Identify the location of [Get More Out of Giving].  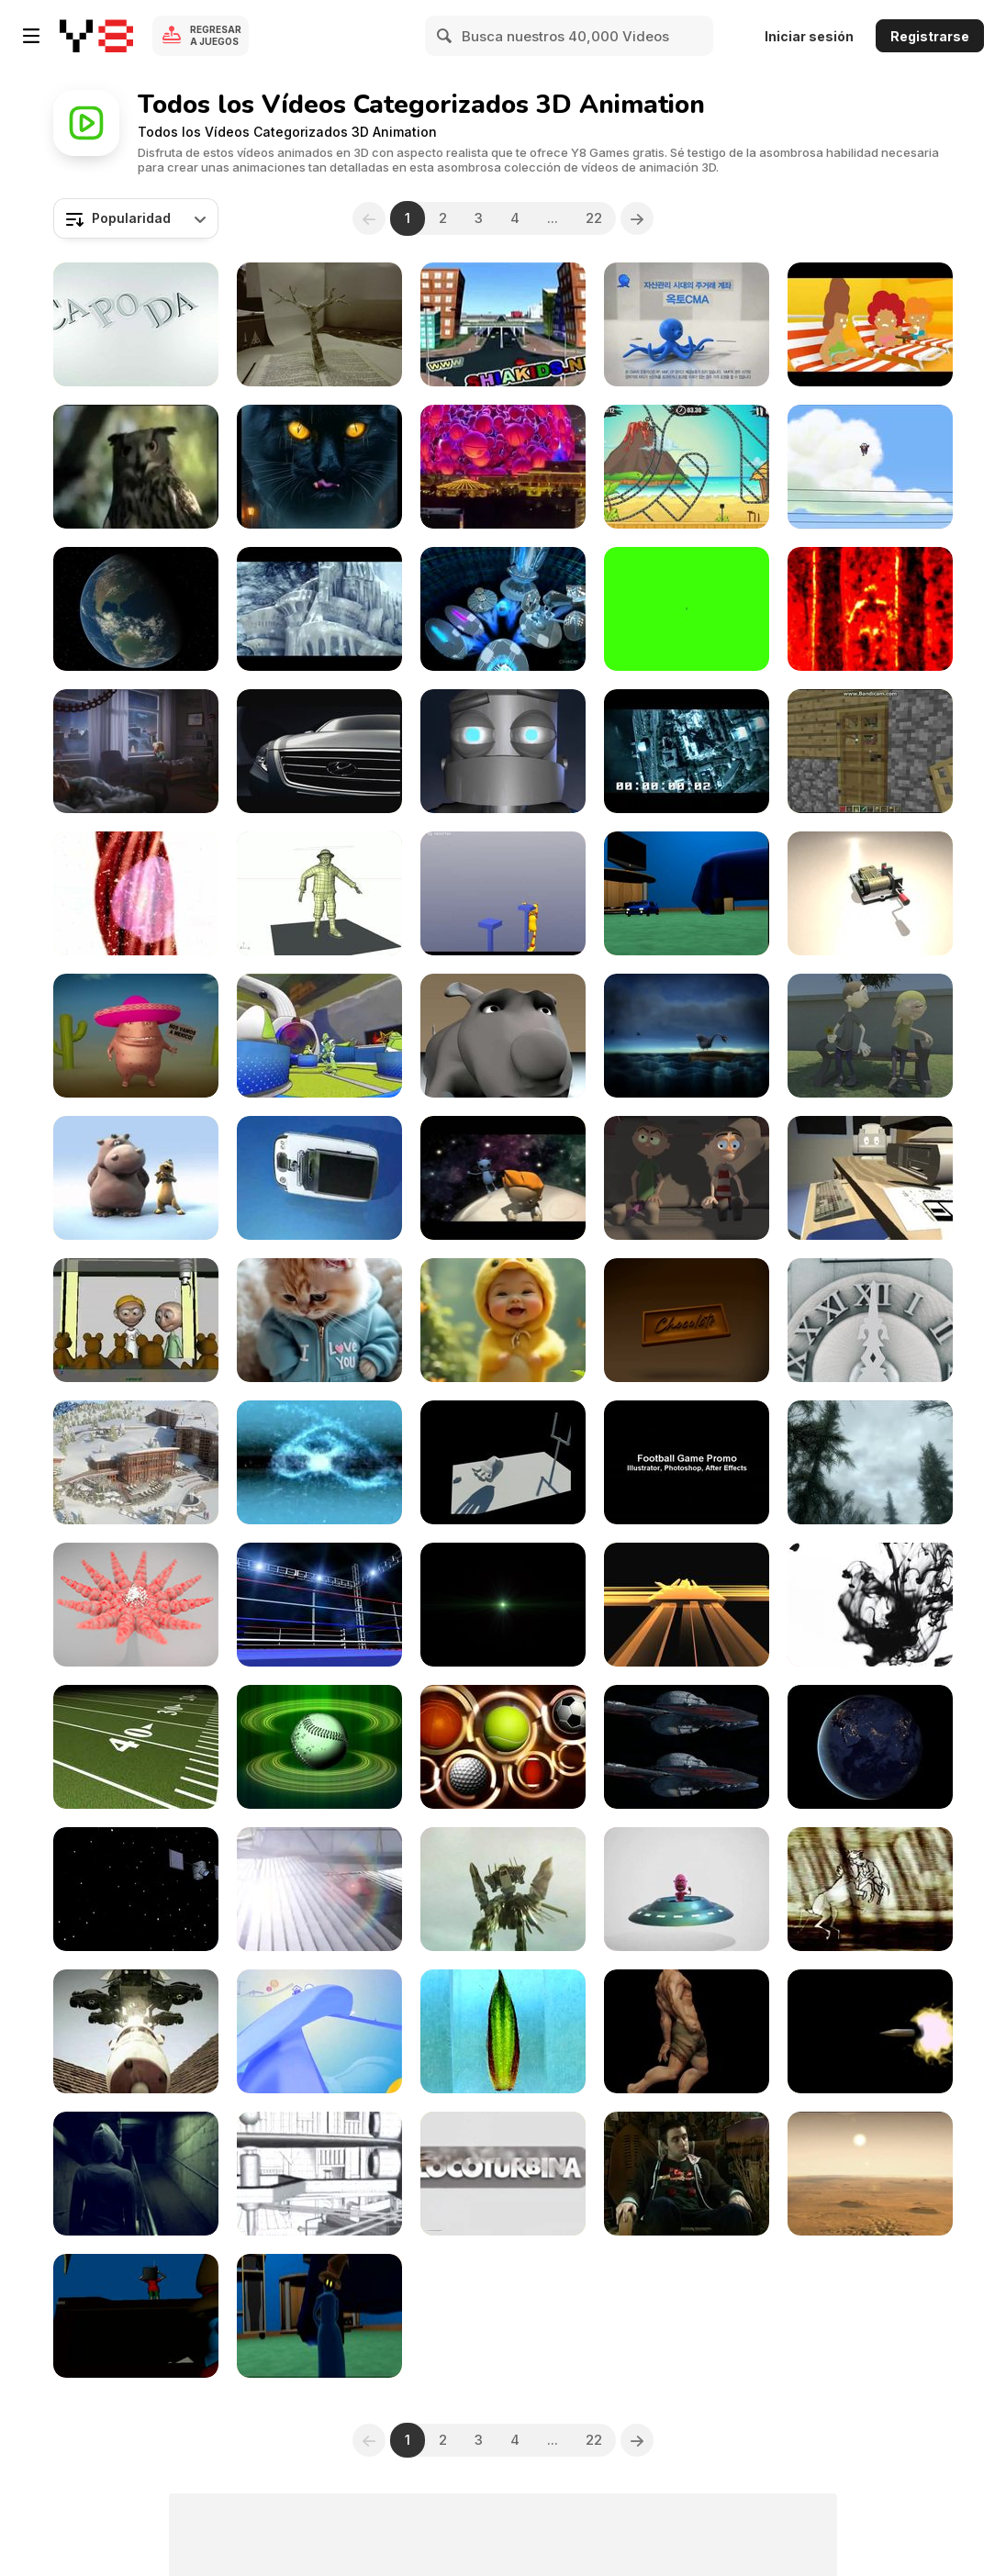
(135, 751).